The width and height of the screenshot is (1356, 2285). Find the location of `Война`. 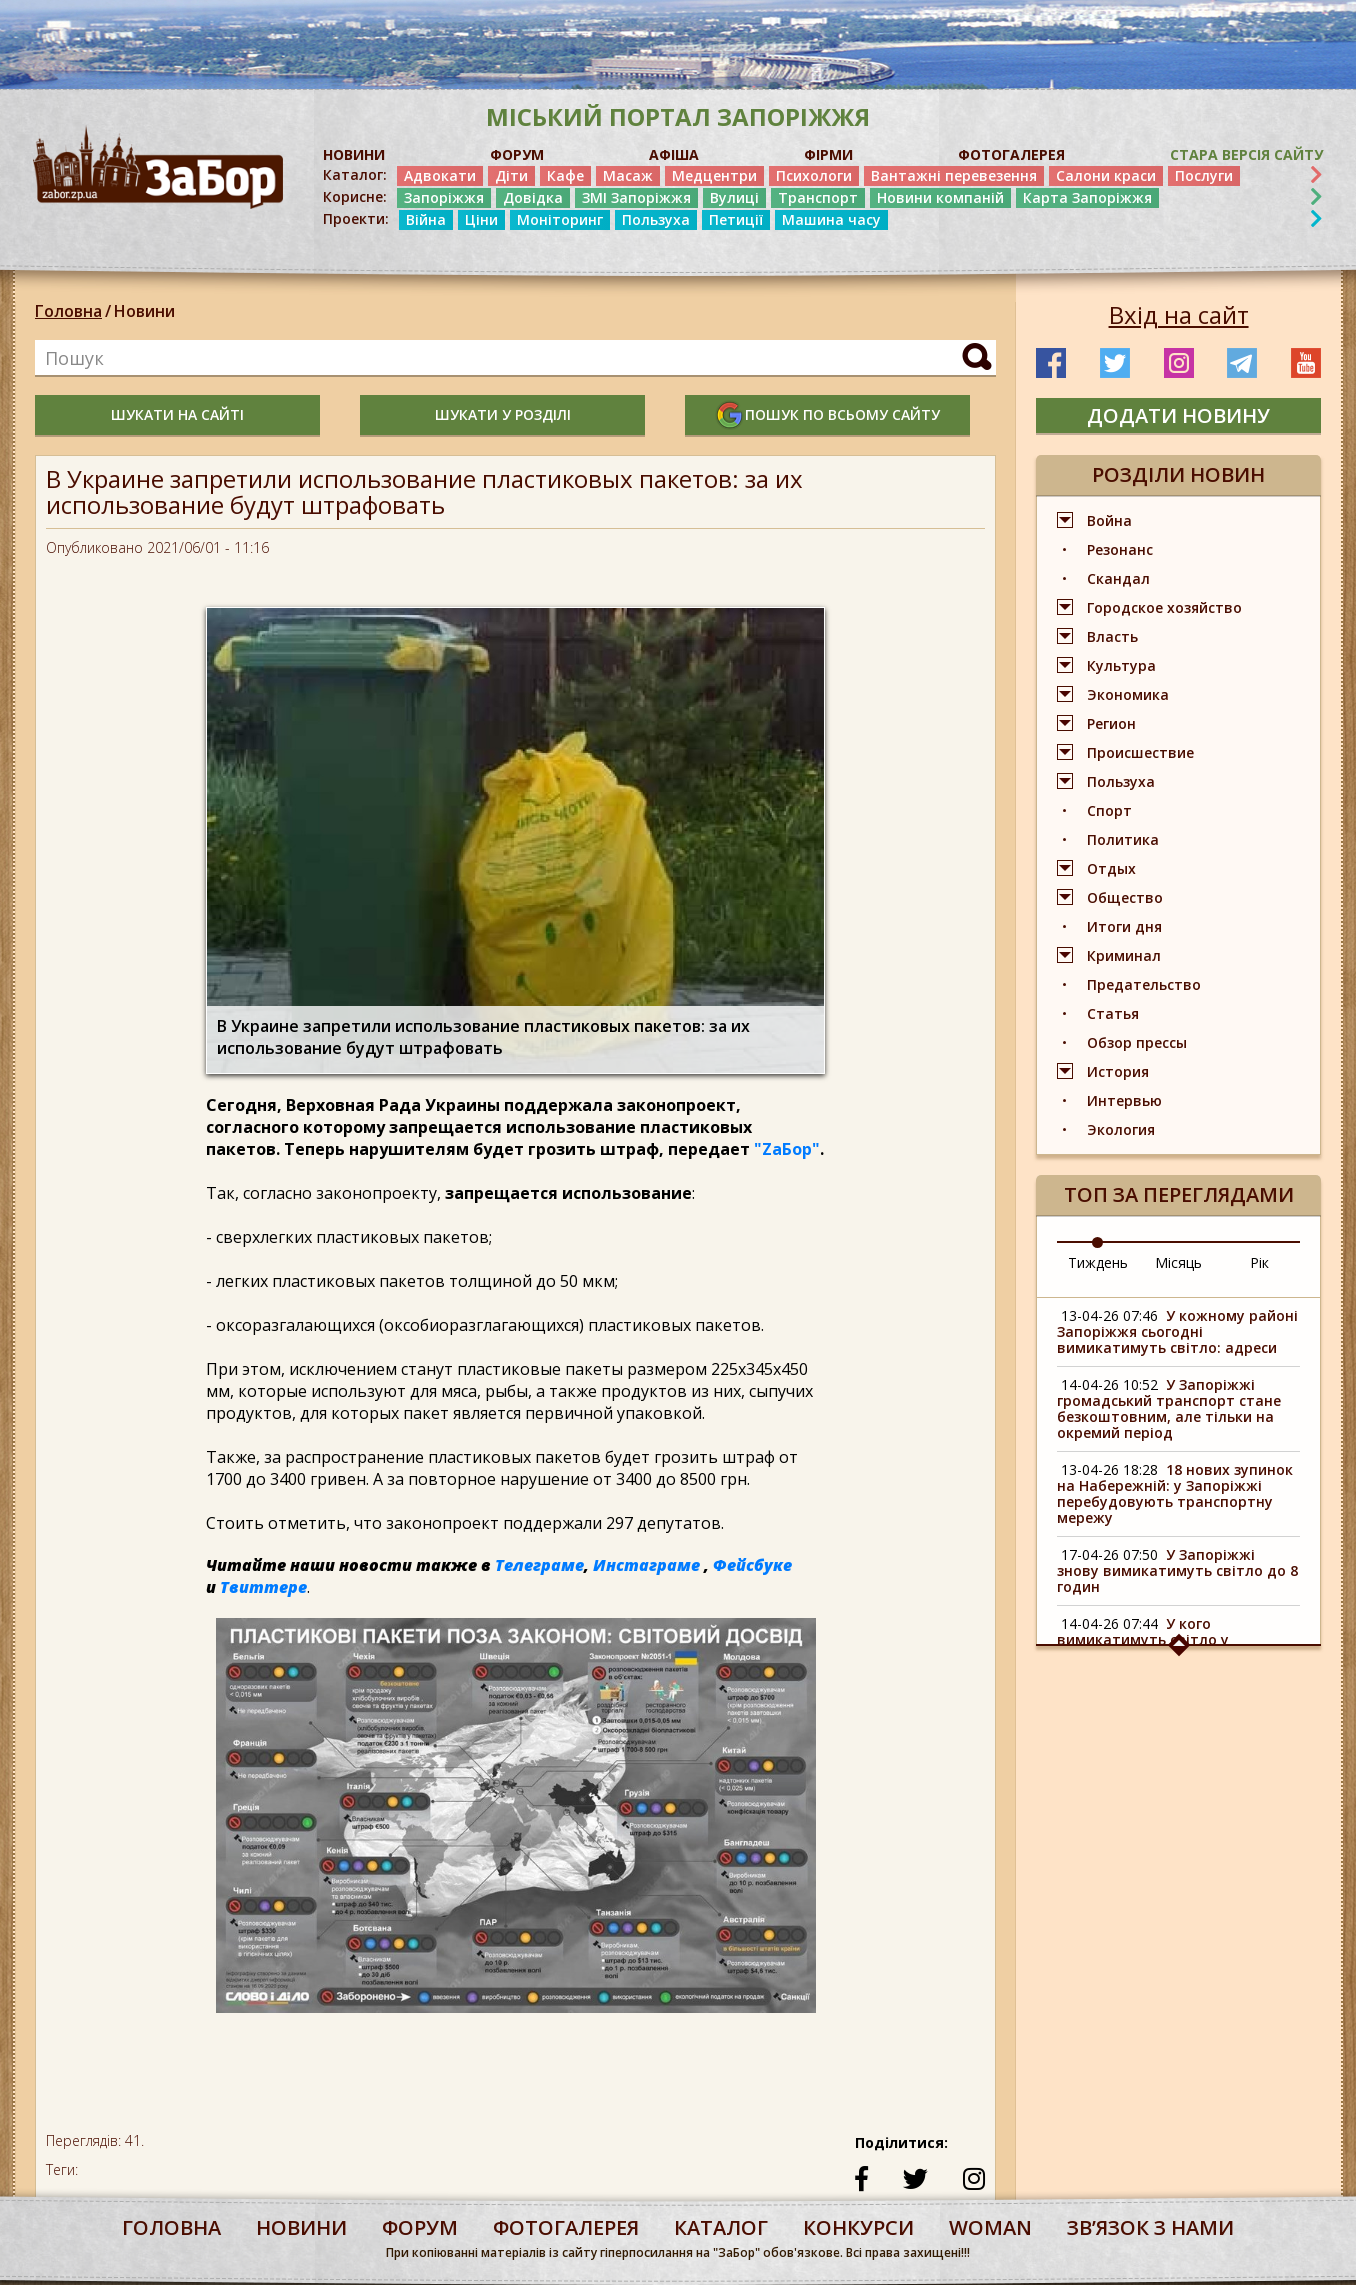

Война is located at coordinates (1109, 520).